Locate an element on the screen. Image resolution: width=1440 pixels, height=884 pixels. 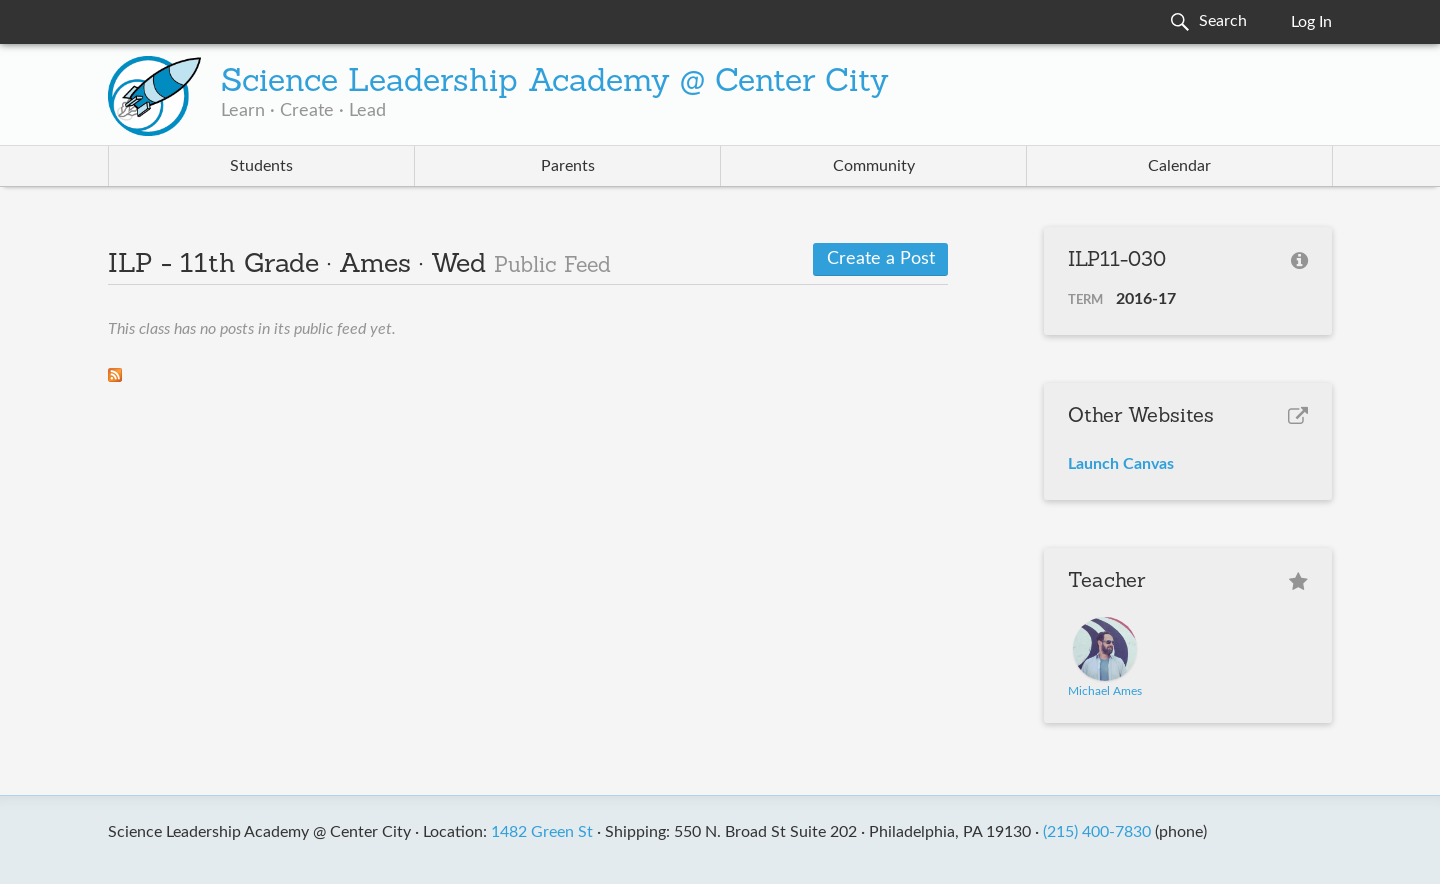
1482 Green St is located at coordinates (542, 832).